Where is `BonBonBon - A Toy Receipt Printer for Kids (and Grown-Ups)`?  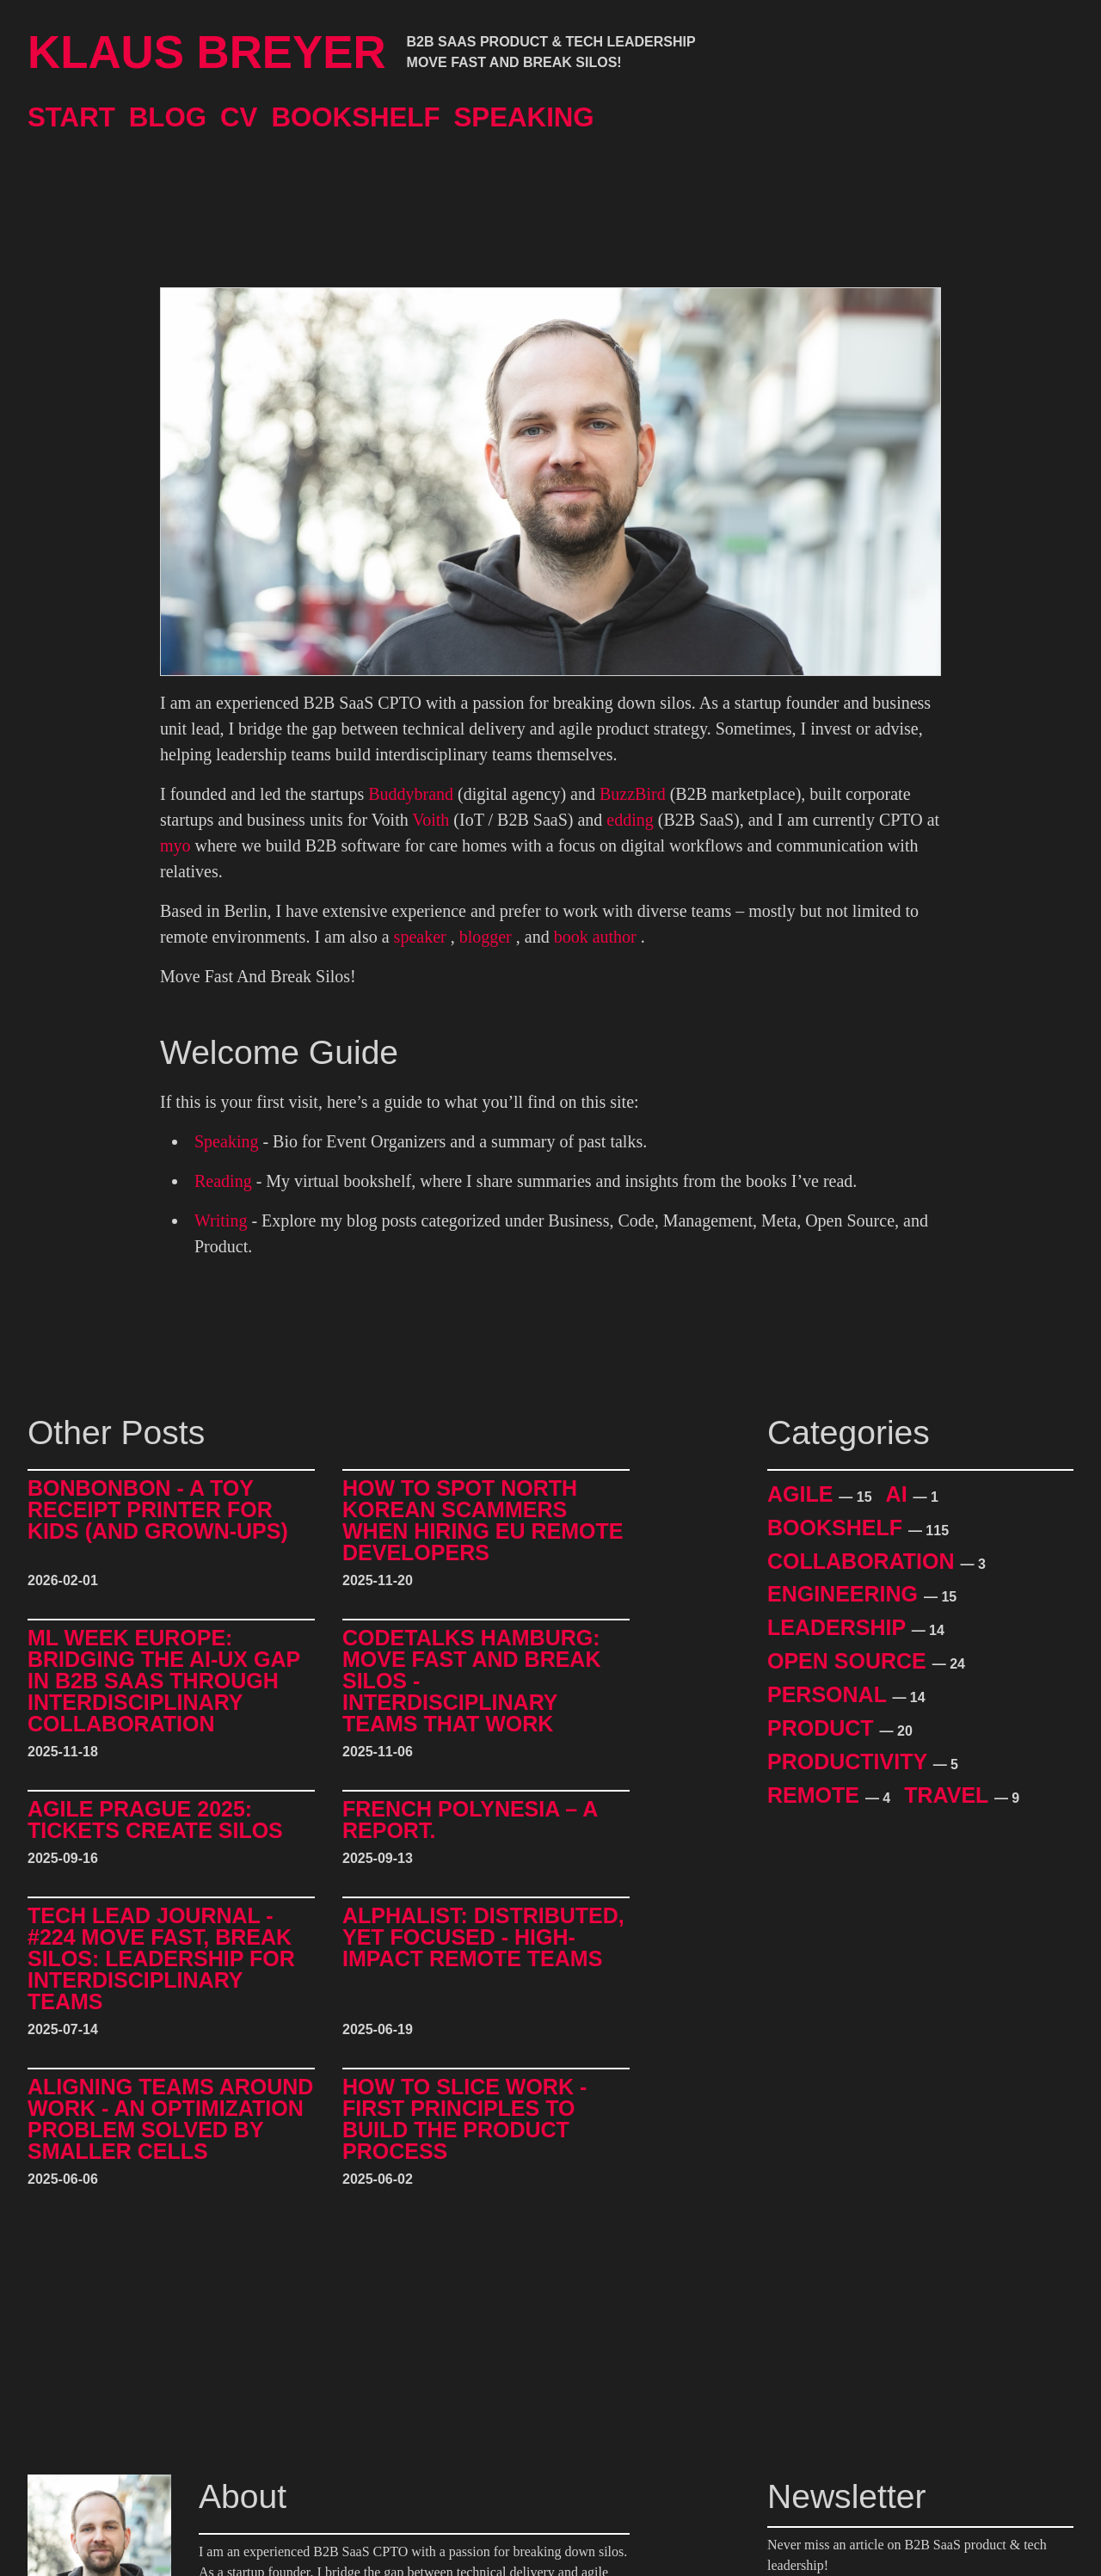 BonBonBon - A Toy Receipt Printer for Kids (and Grown-Ups) is located at coordinates (158, 1510).